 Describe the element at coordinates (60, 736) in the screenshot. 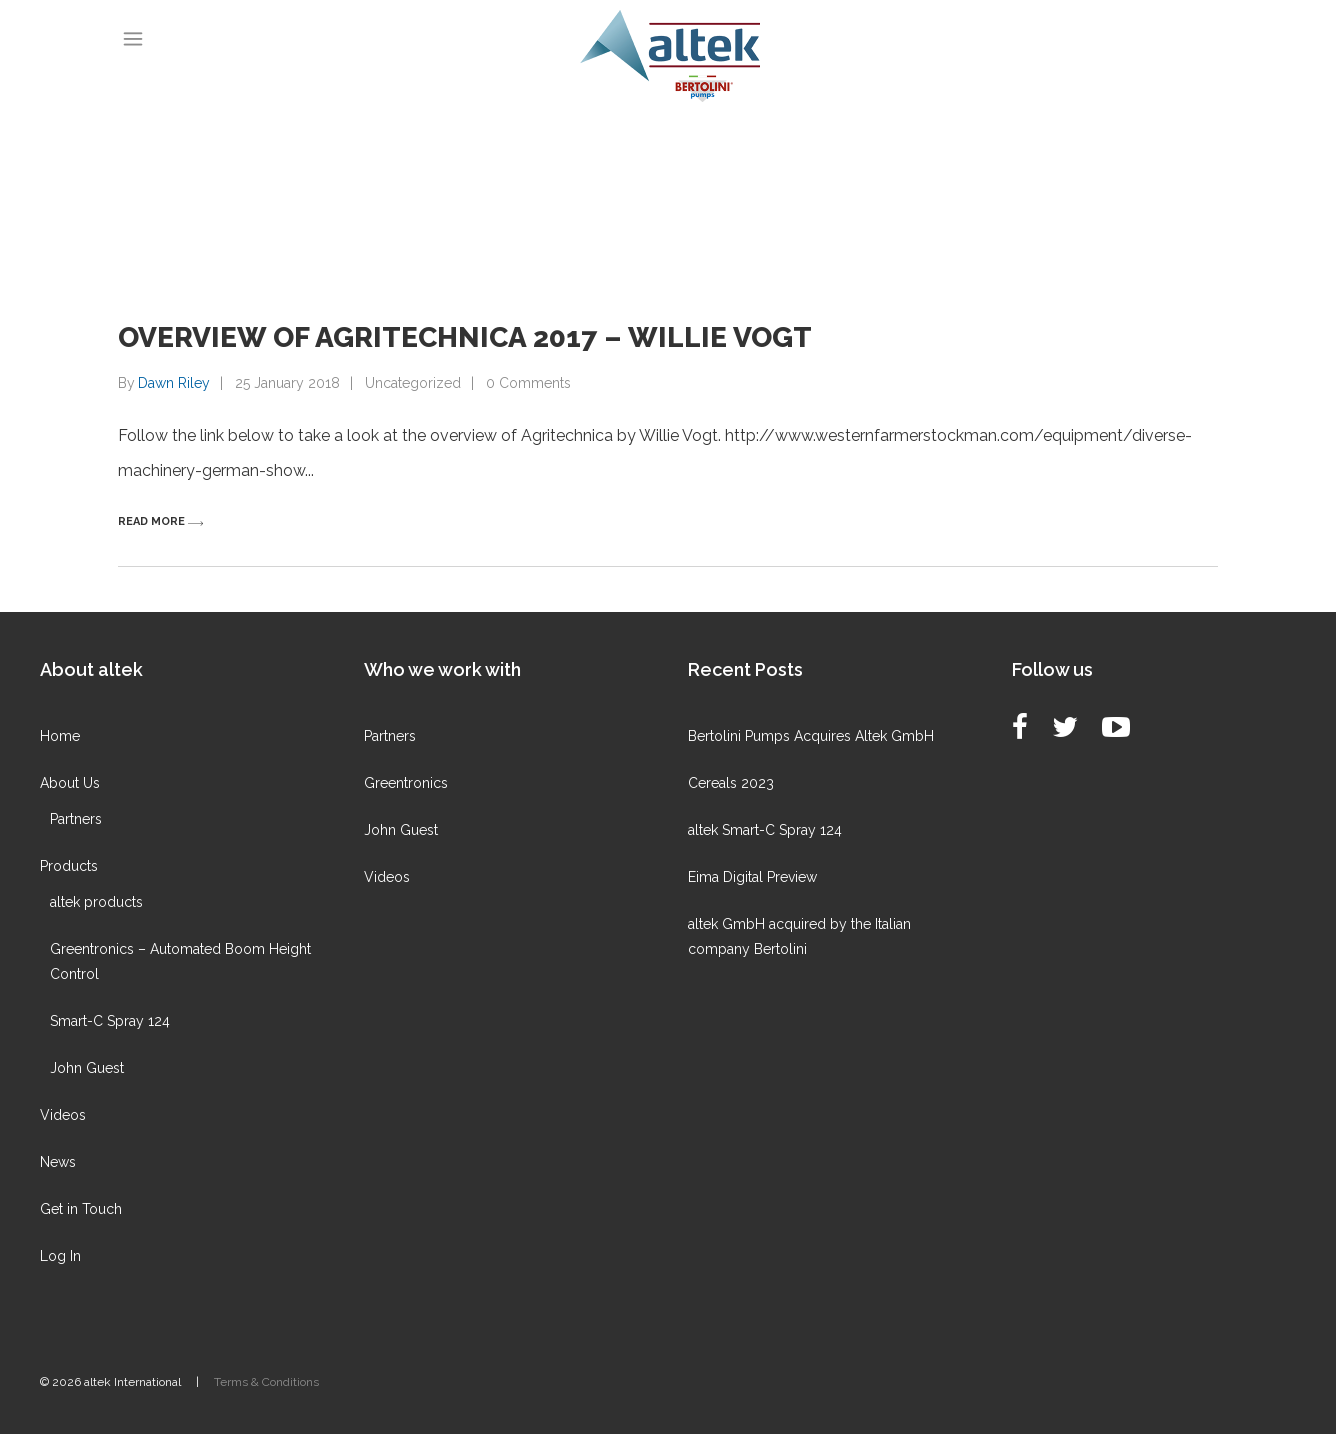

I see `Home` at that location.